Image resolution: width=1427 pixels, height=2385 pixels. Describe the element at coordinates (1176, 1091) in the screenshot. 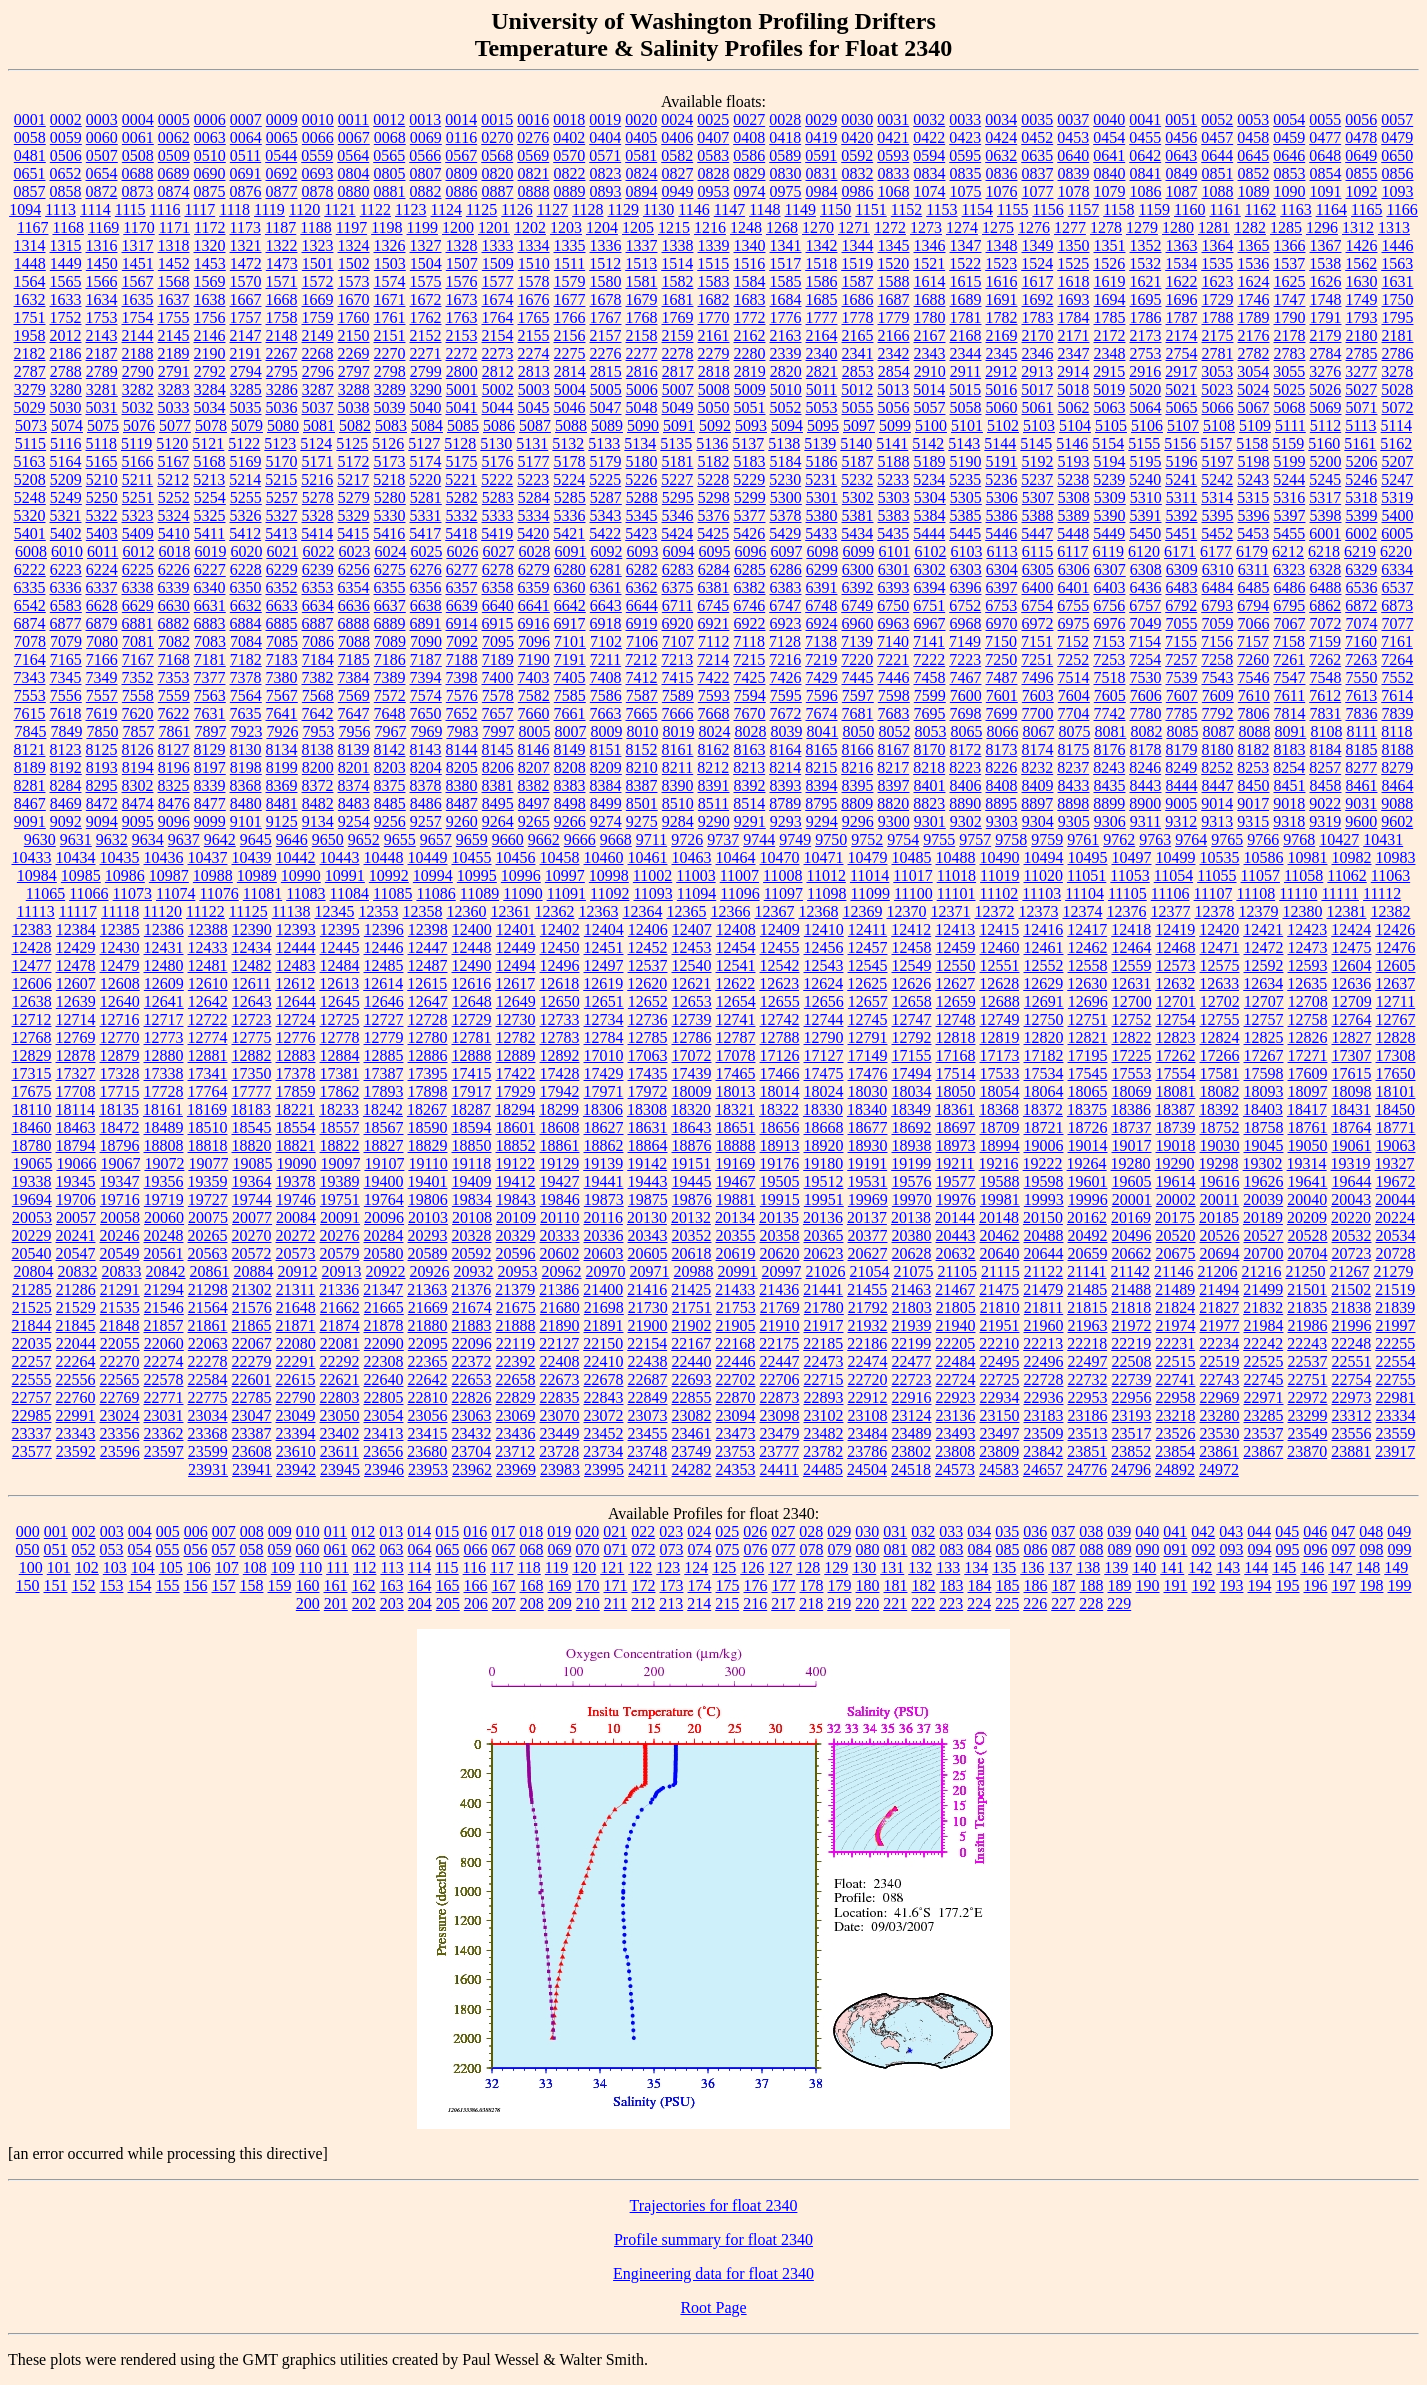

I see `18081` at that location.